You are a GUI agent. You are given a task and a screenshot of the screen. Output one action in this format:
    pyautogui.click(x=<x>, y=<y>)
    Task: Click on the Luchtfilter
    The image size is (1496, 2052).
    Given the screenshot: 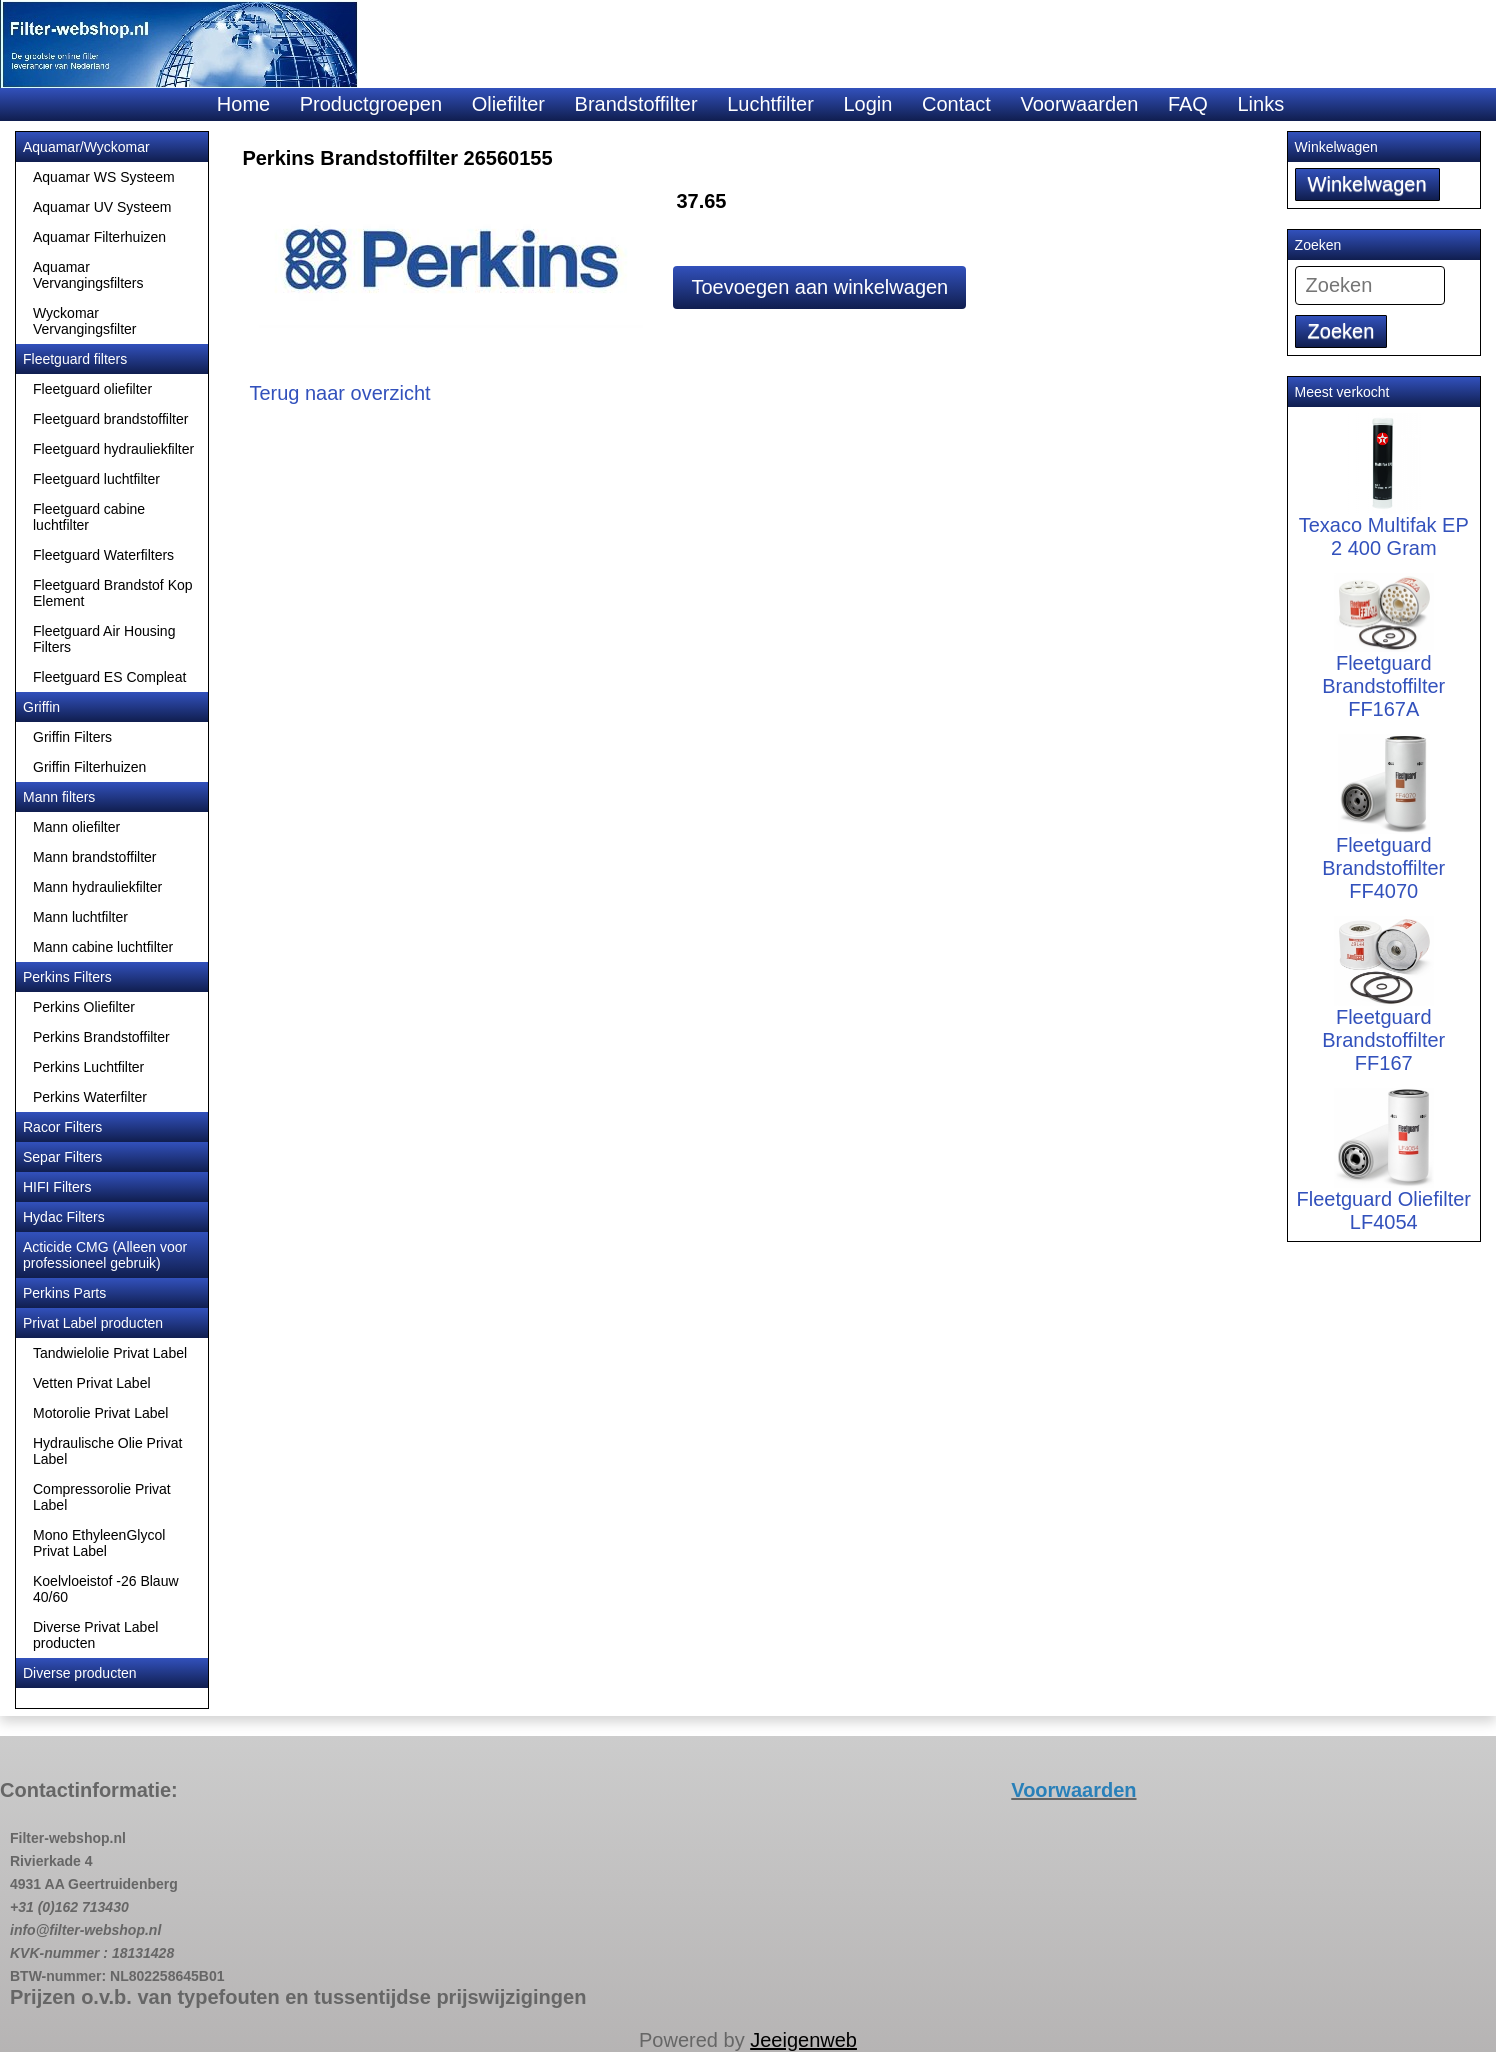 What is the action you would take?
    pyautogui.click(x=770, y=104)
    